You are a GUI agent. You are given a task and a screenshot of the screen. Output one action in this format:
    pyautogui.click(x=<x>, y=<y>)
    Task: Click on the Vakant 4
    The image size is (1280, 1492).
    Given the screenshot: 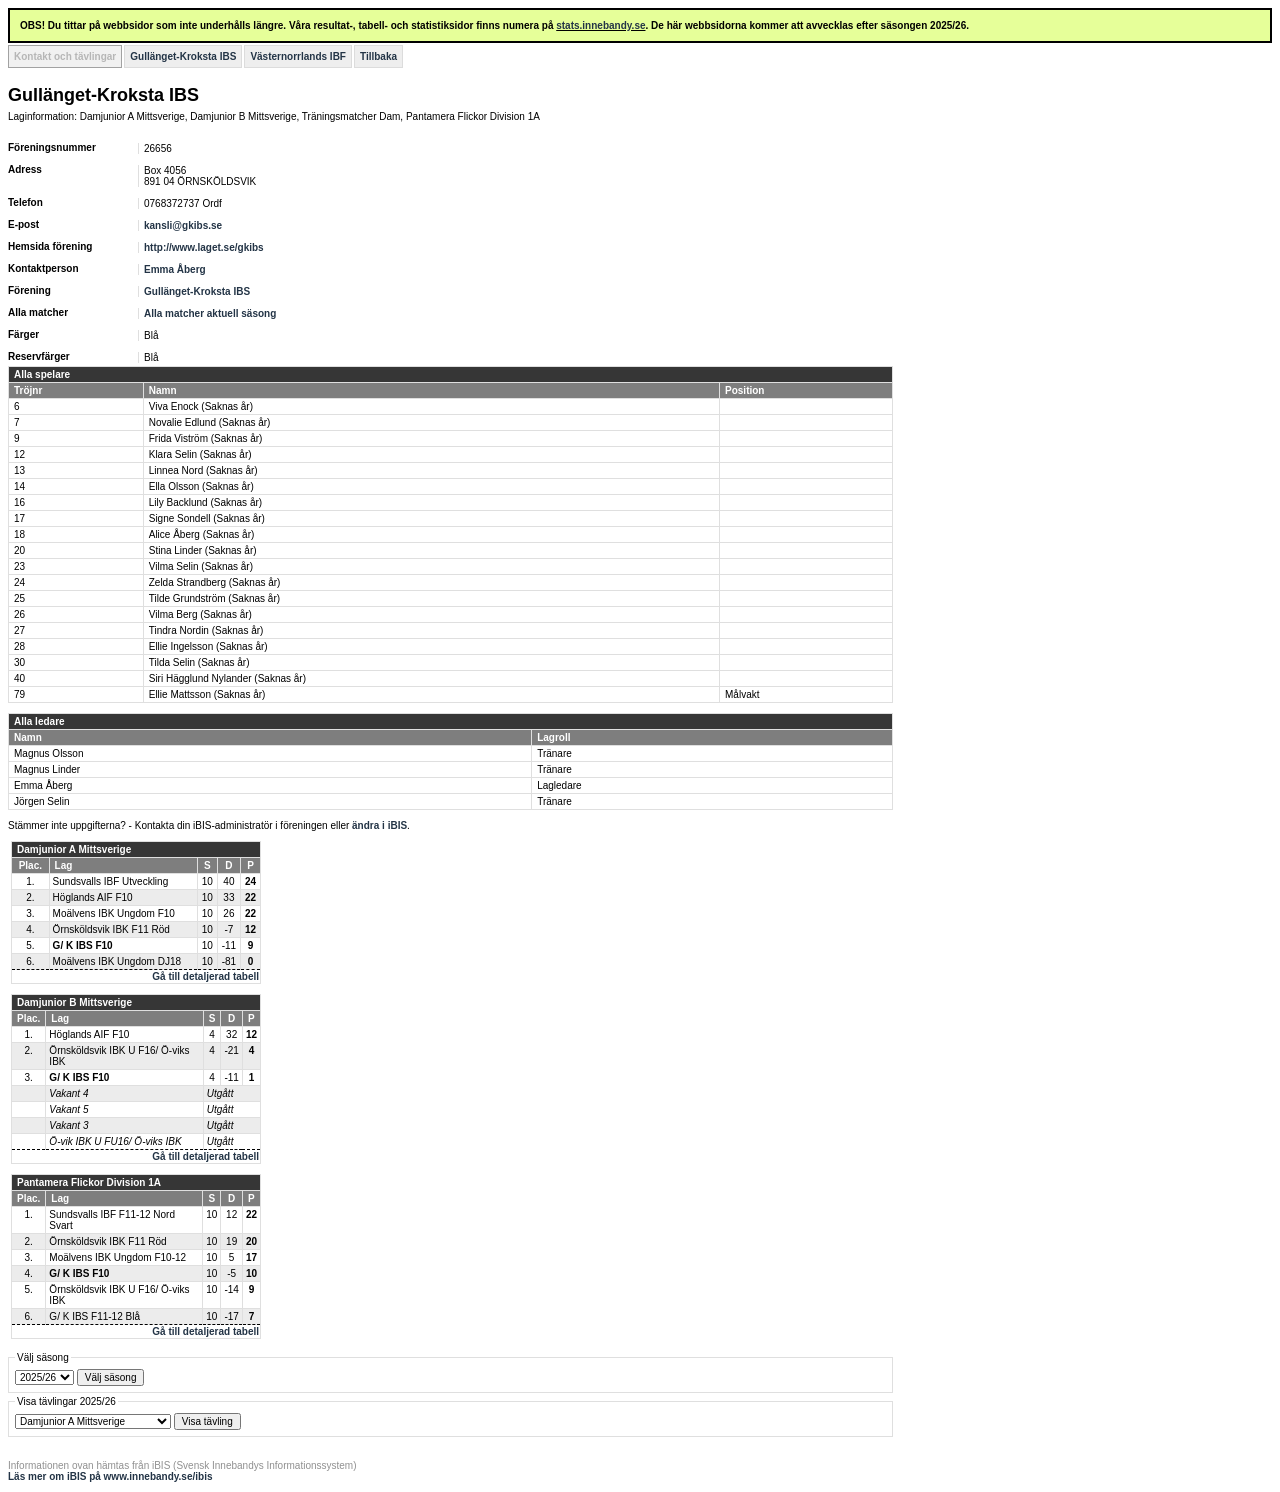 What is the action you would take?
    pyautogui.click(x=68, y=1093)
    